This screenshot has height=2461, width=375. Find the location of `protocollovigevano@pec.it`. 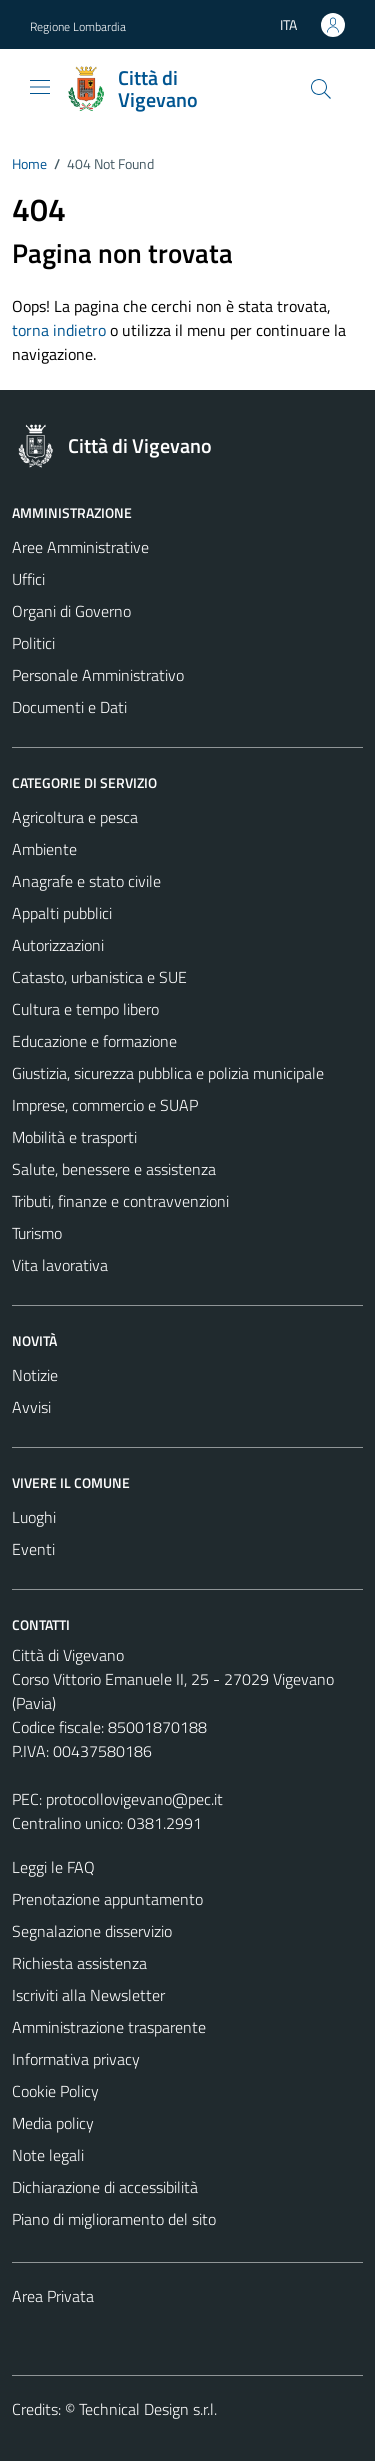

protocollovigevano@pec.it is located at coordinates (134, 1799).